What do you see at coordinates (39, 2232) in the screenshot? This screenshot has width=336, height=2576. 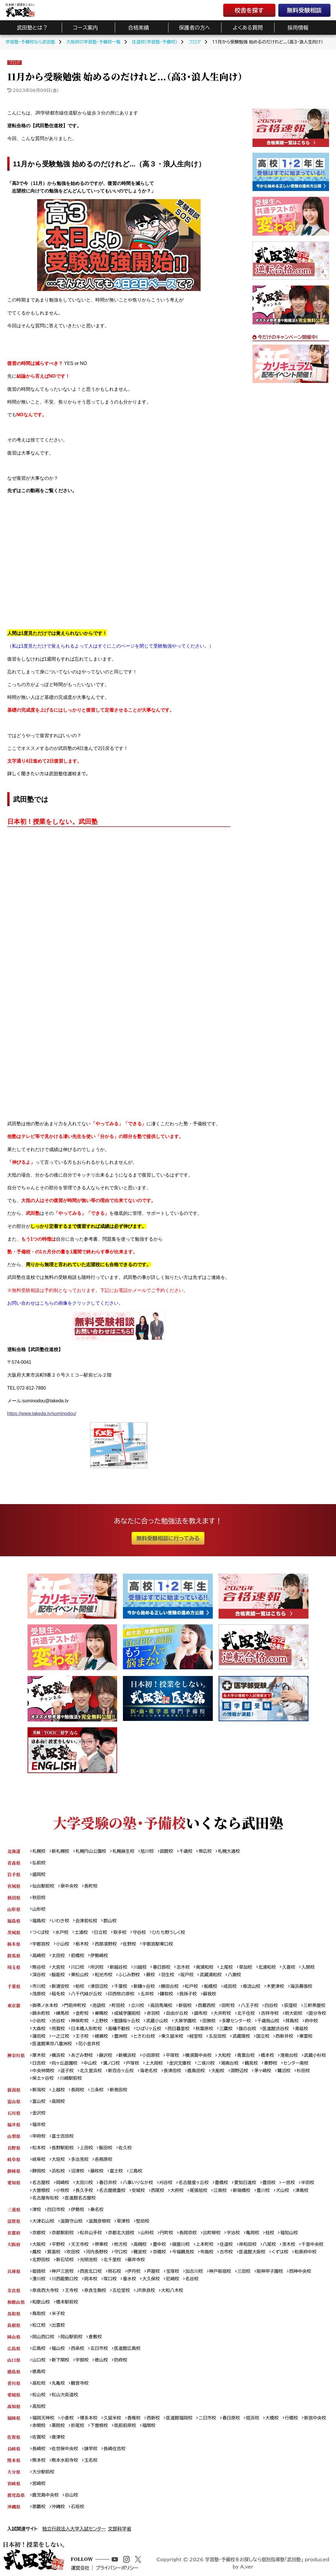 I see `京都校` at bounding box center [39, 2232].